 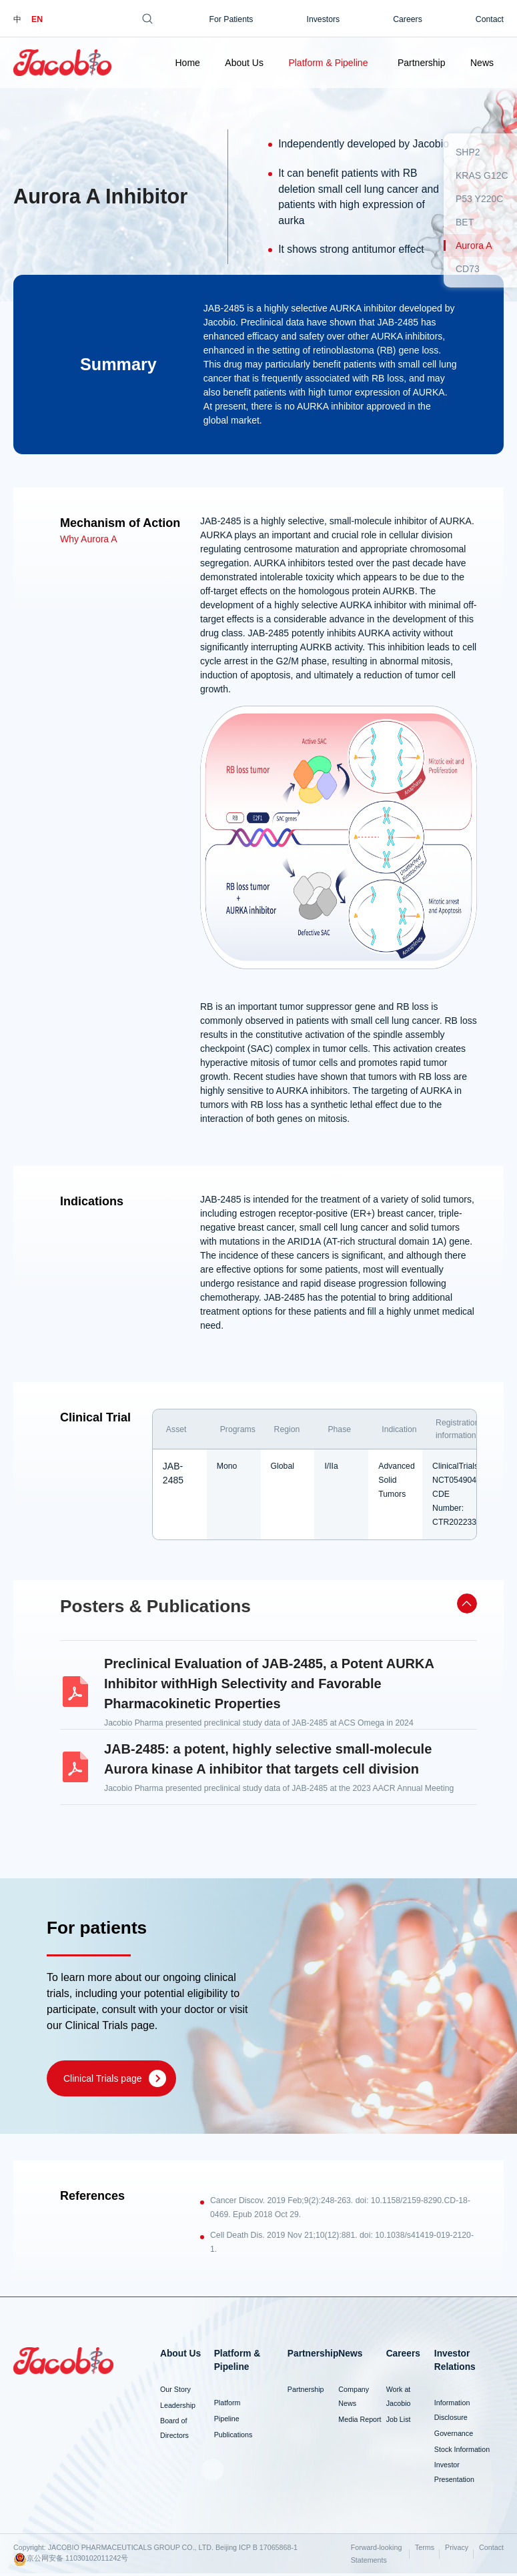 What do you see at coordinates (407, 19) in the screenshot?
I see `Careers` at bounding box center [407, 19].